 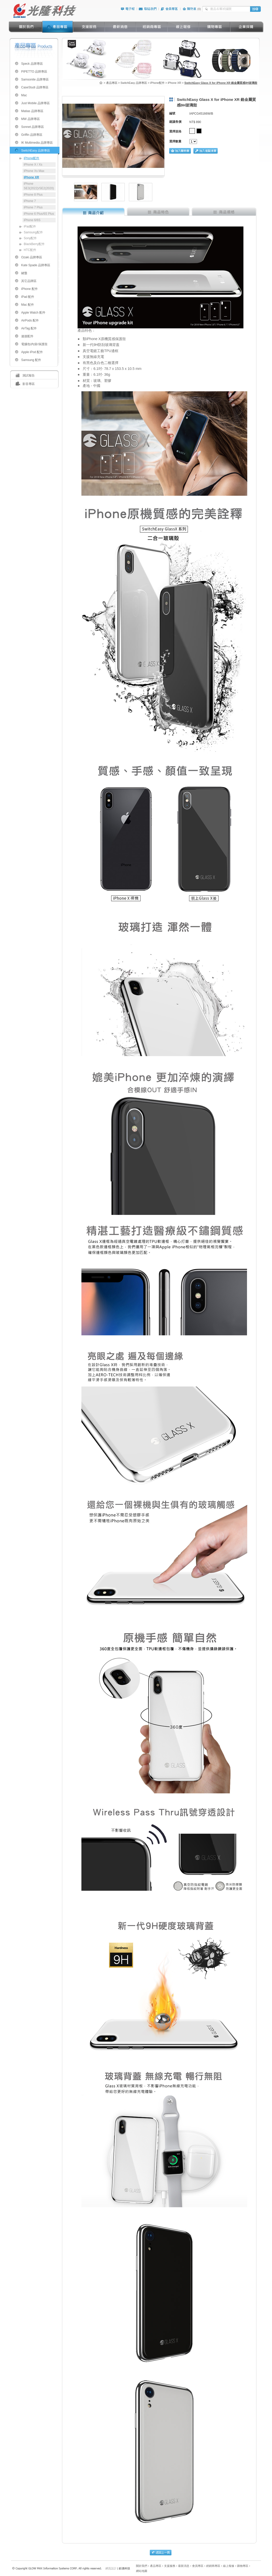 I want to click on iPad配件, so click(x=30, y=226).